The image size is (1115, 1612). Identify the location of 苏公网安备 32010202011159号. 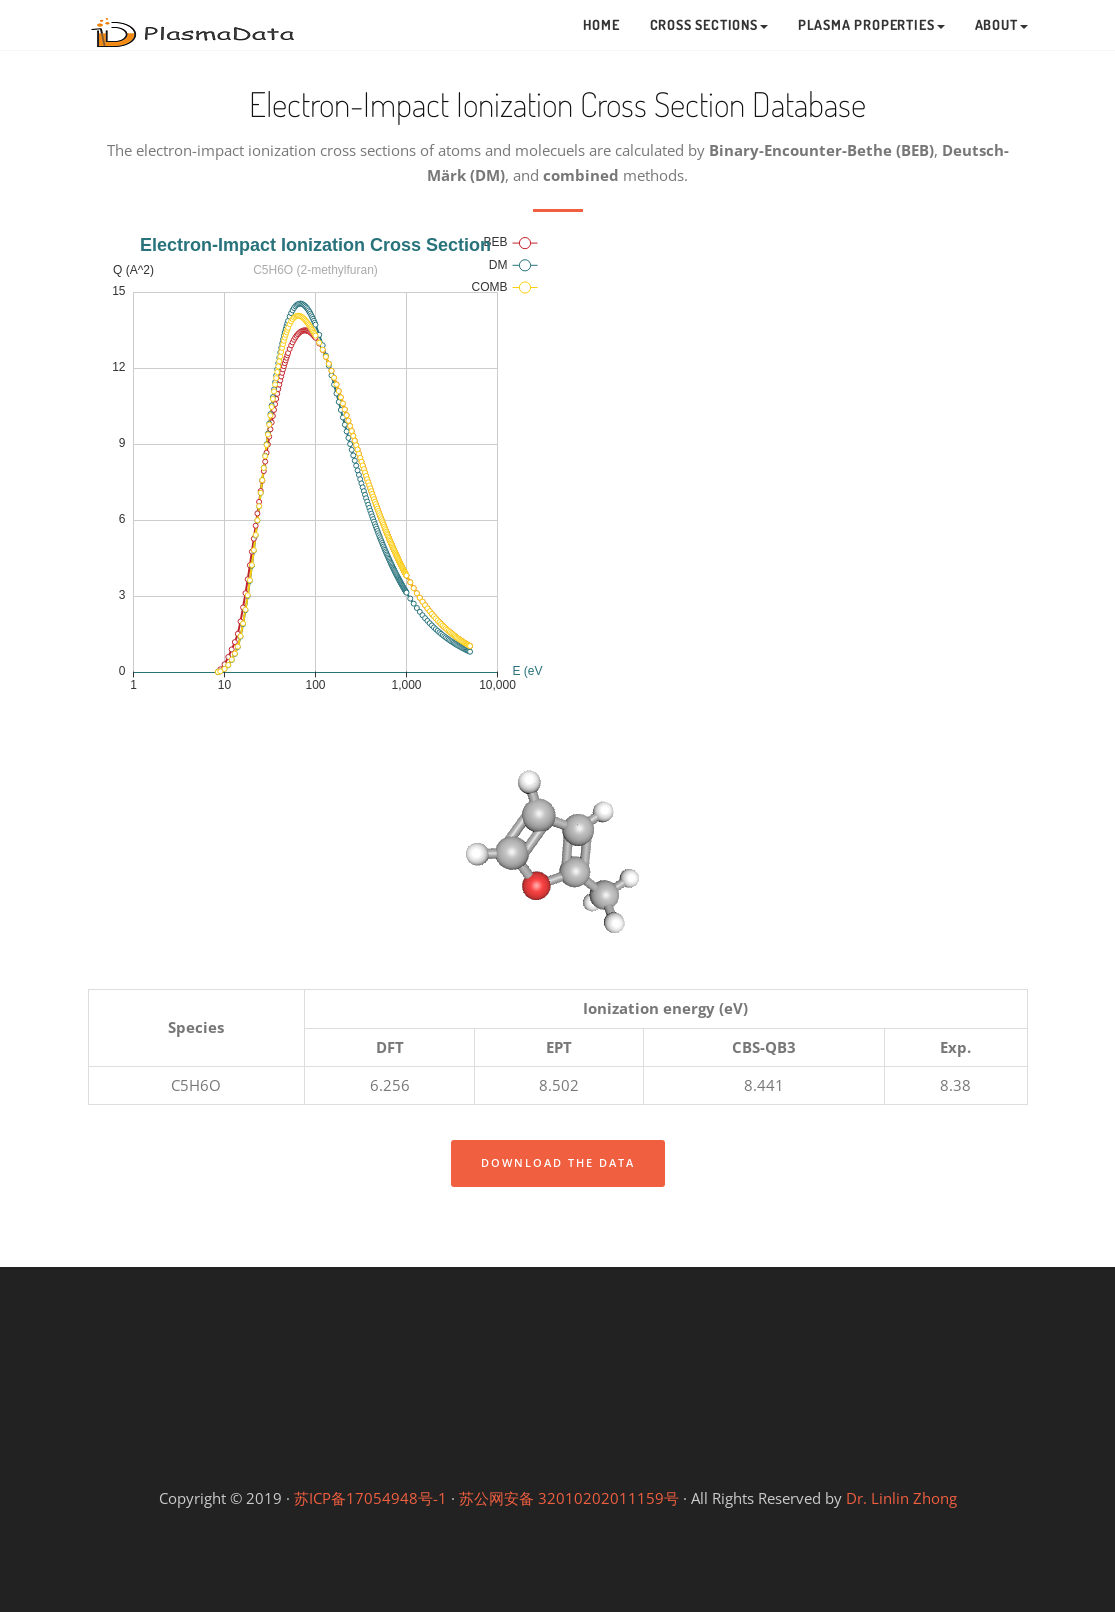
(569, 1498).